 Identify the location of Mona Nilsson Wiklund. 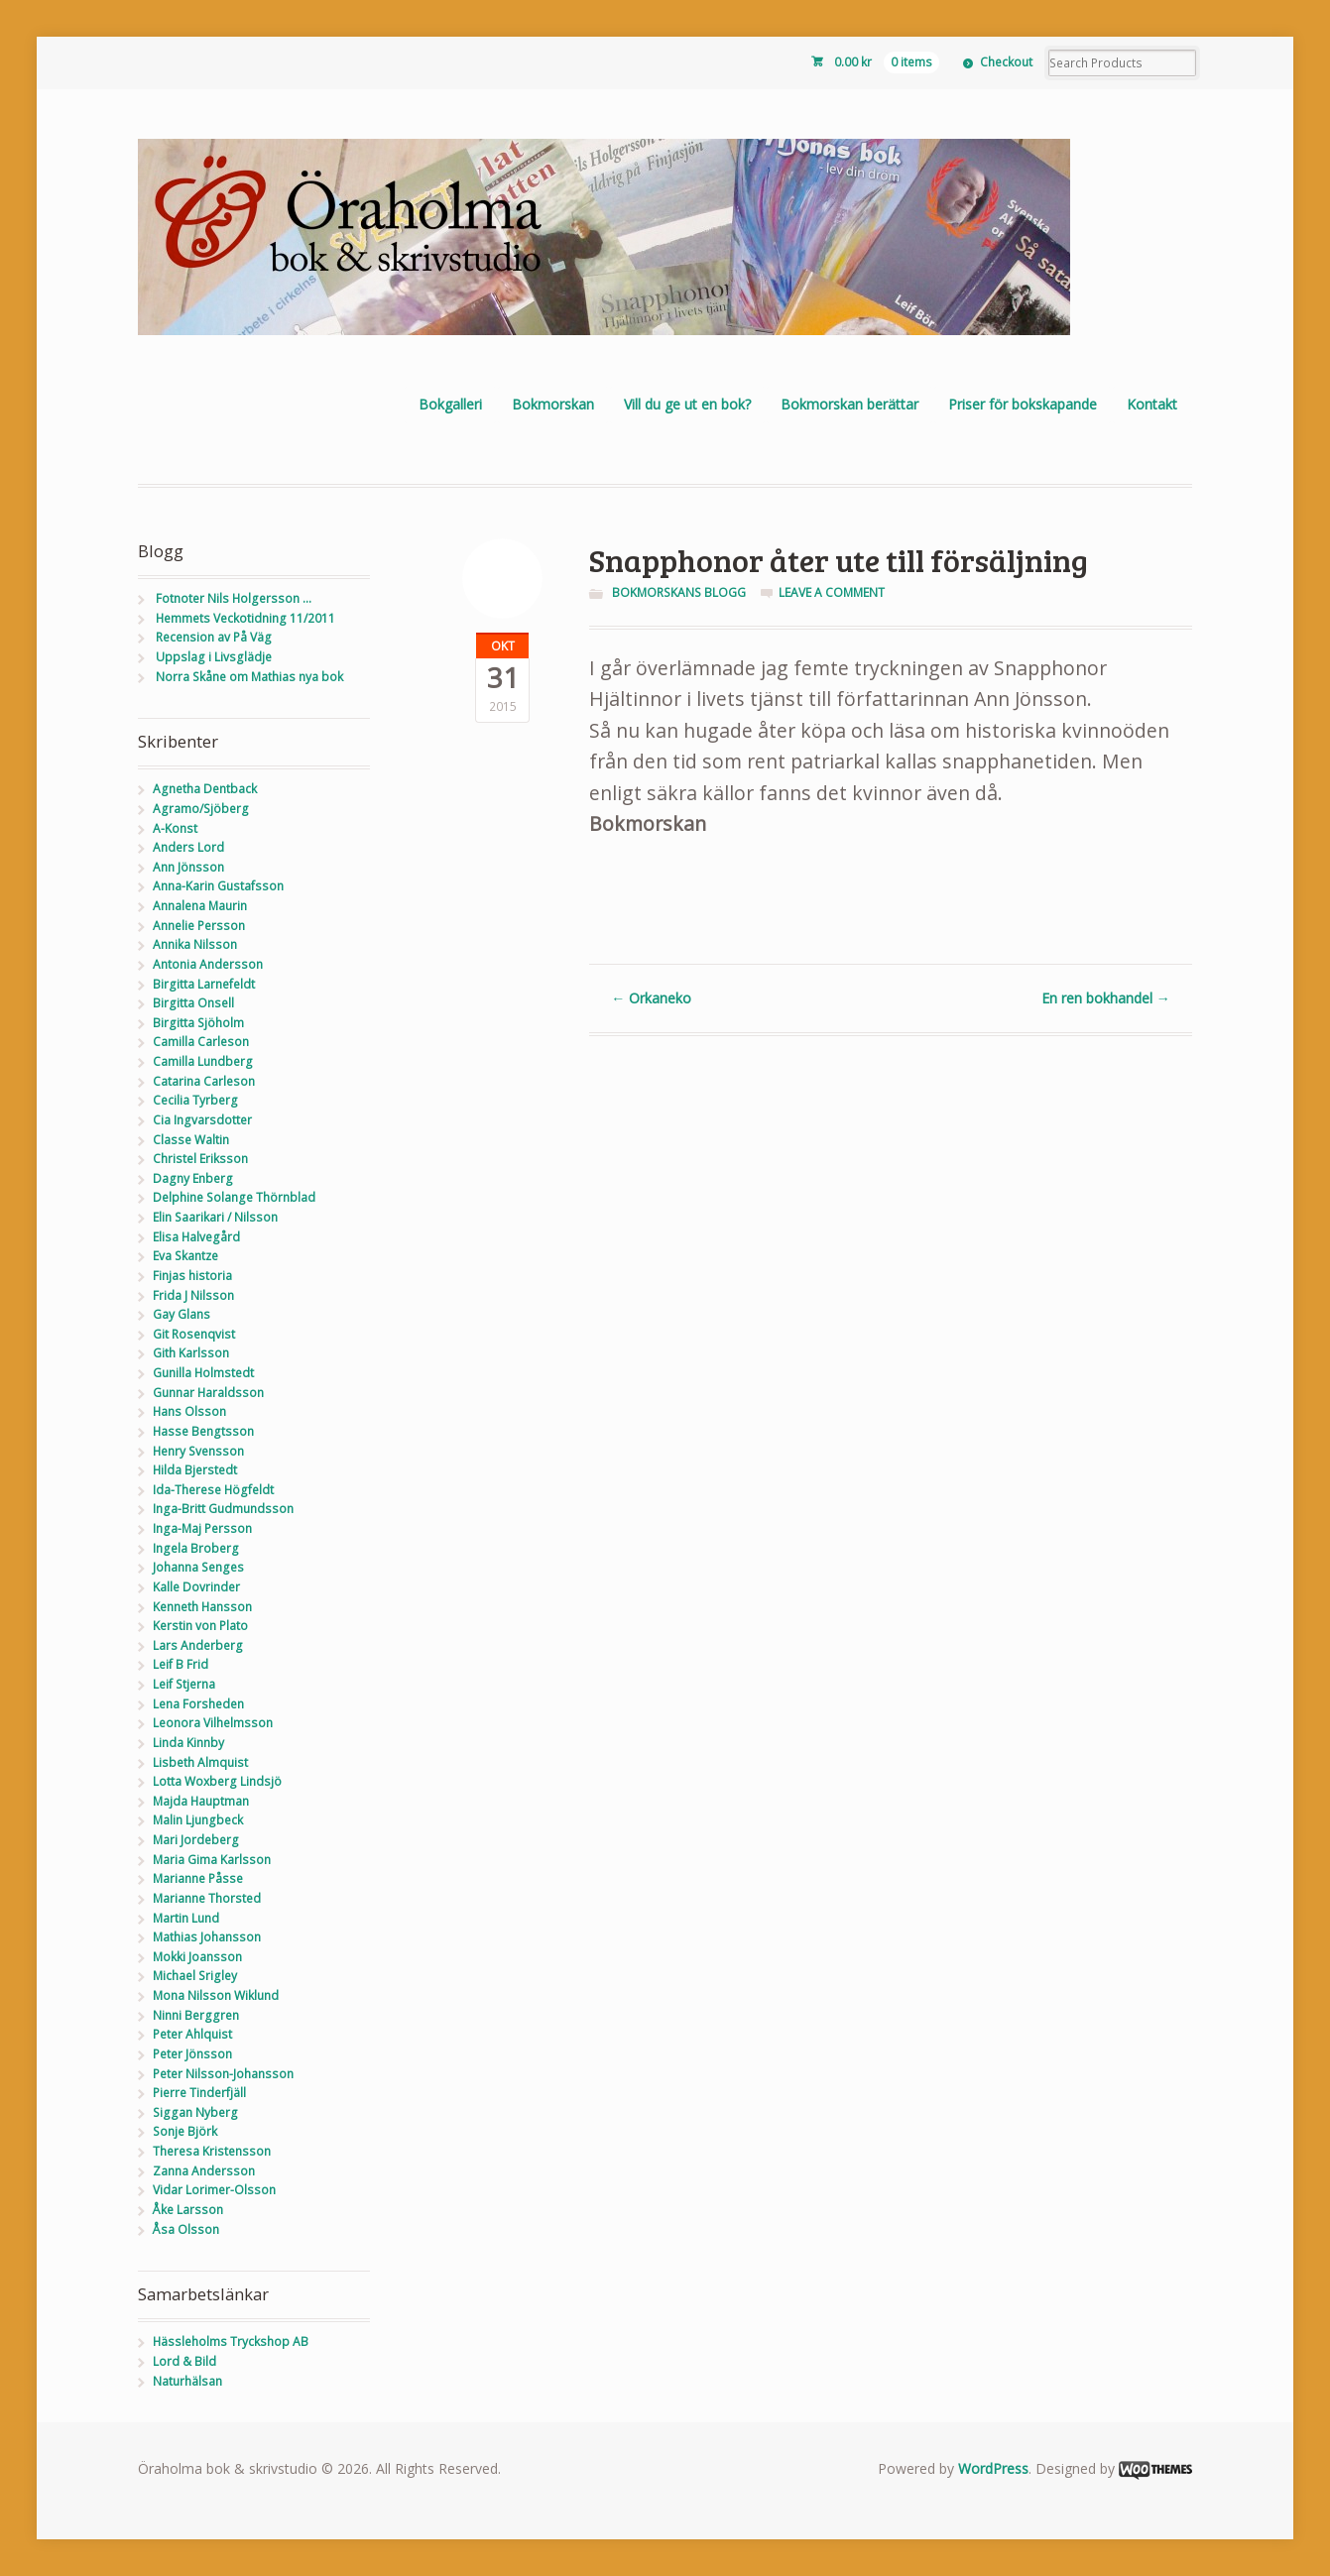
(216, 1995).